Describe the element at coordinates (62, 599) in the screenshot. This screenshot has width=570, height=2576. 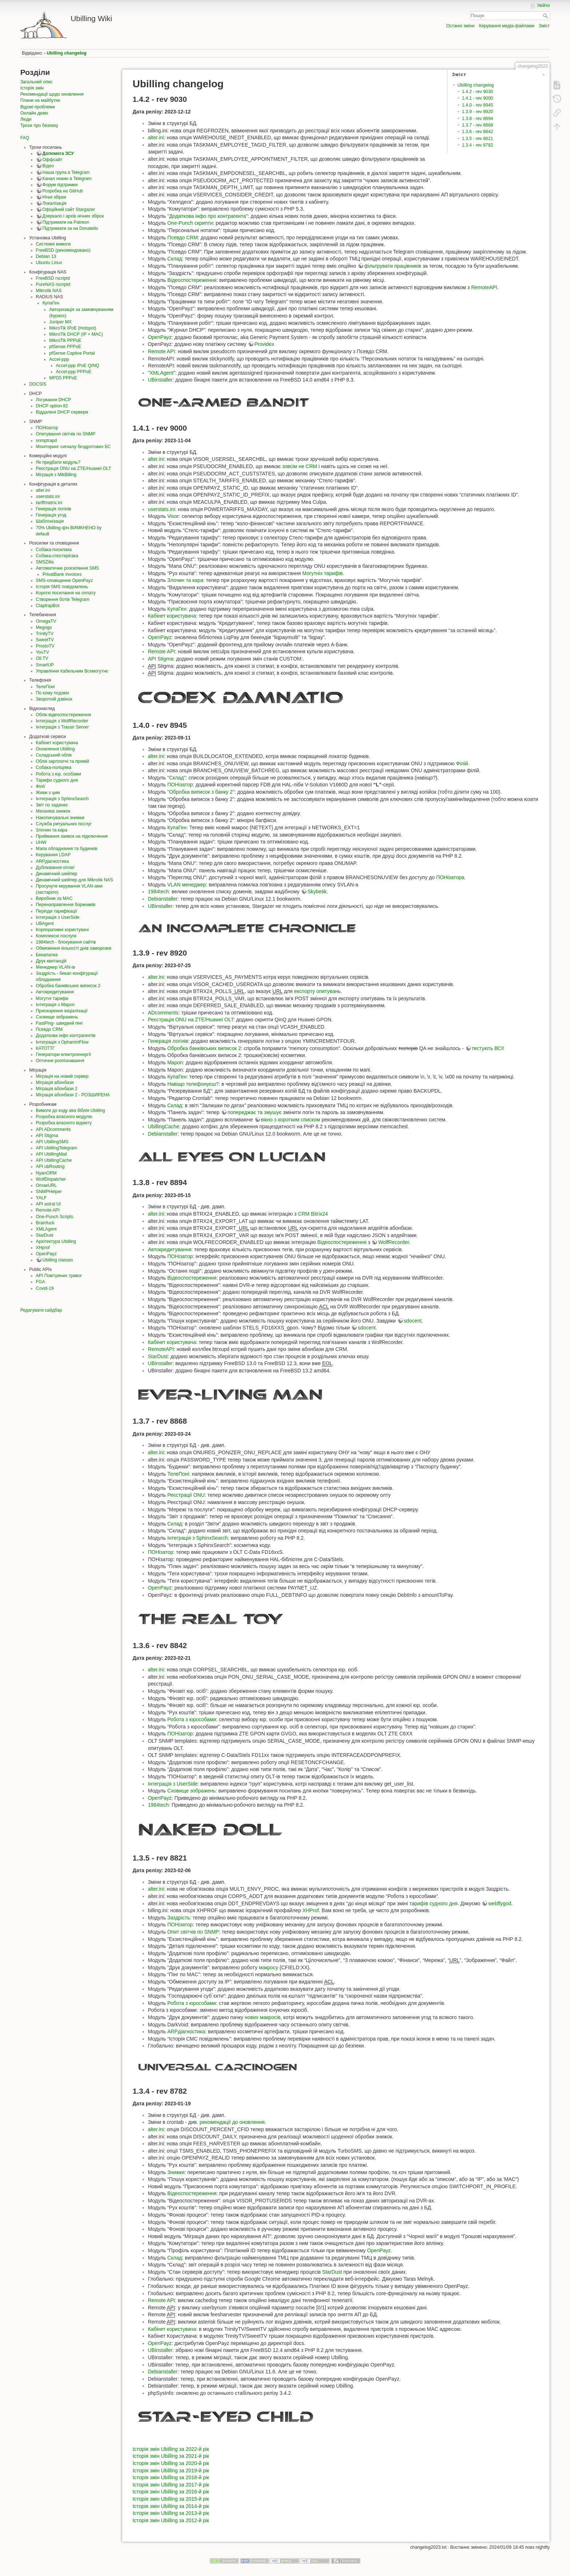
I see `Створення ботів Telegram` at that location.